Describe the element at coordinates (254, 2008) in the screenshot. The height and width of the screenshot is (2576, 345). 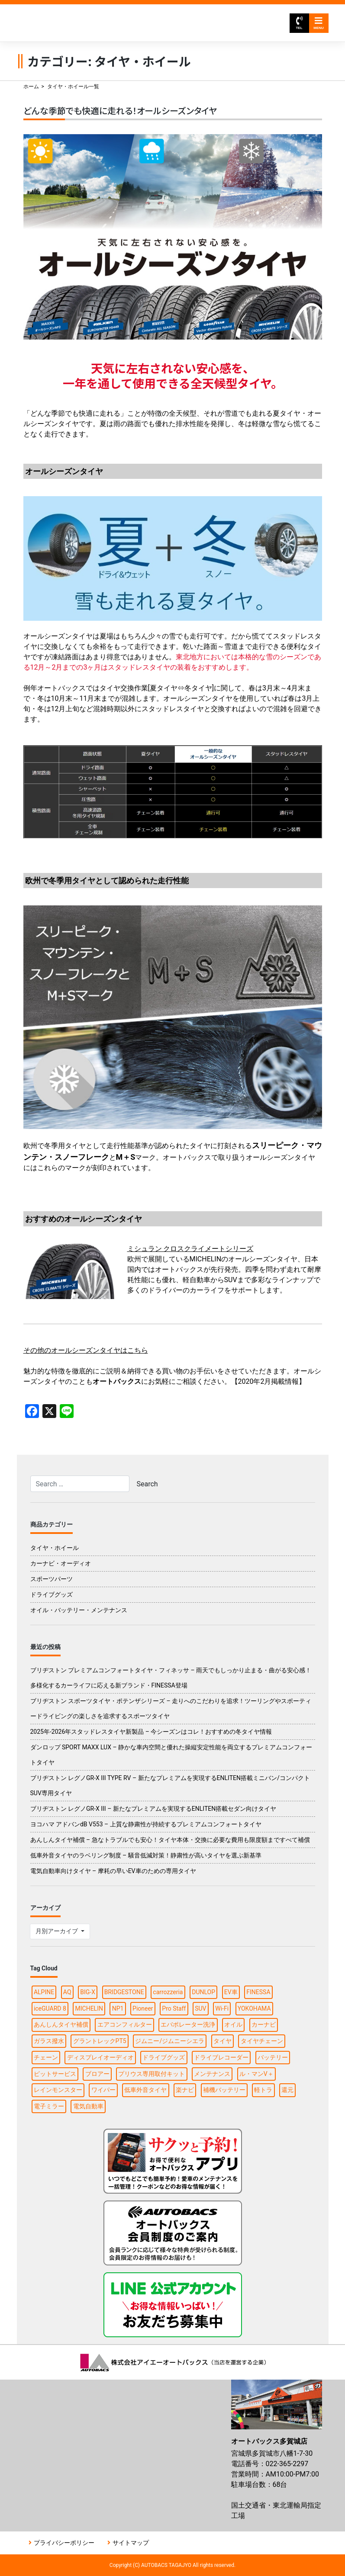
I see `YOKOHAMA [YOKOHAMA (4個の項目)]` at that location.